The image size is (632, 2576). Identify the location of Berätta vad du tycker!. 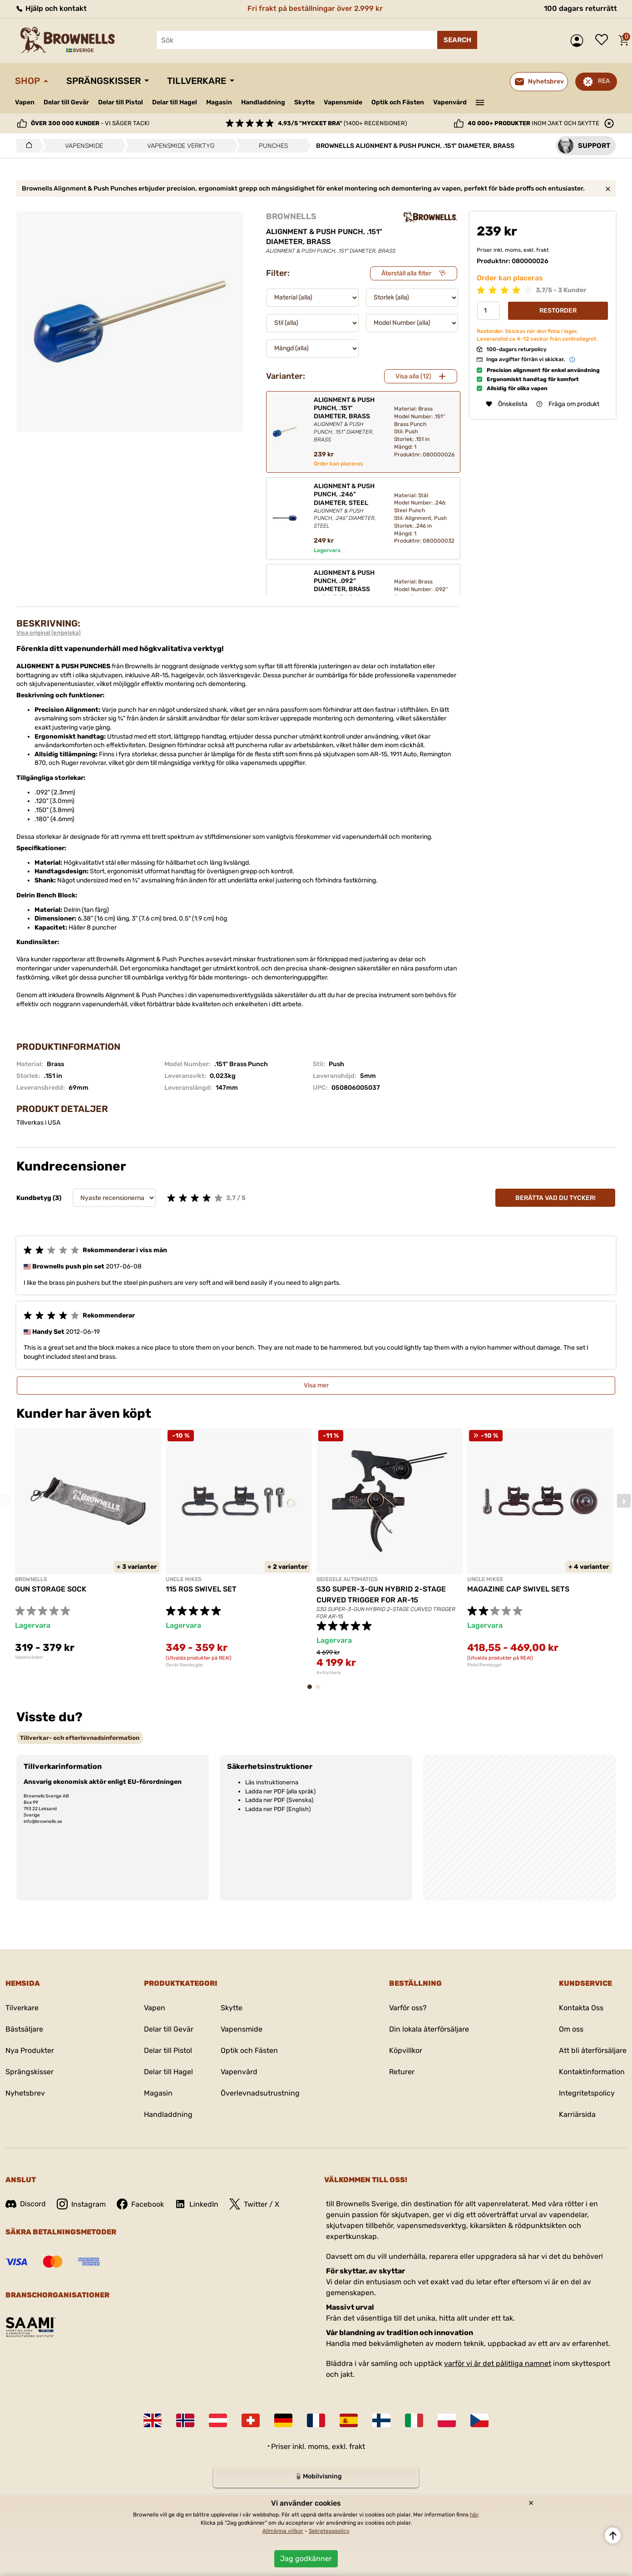
(555, 1198).